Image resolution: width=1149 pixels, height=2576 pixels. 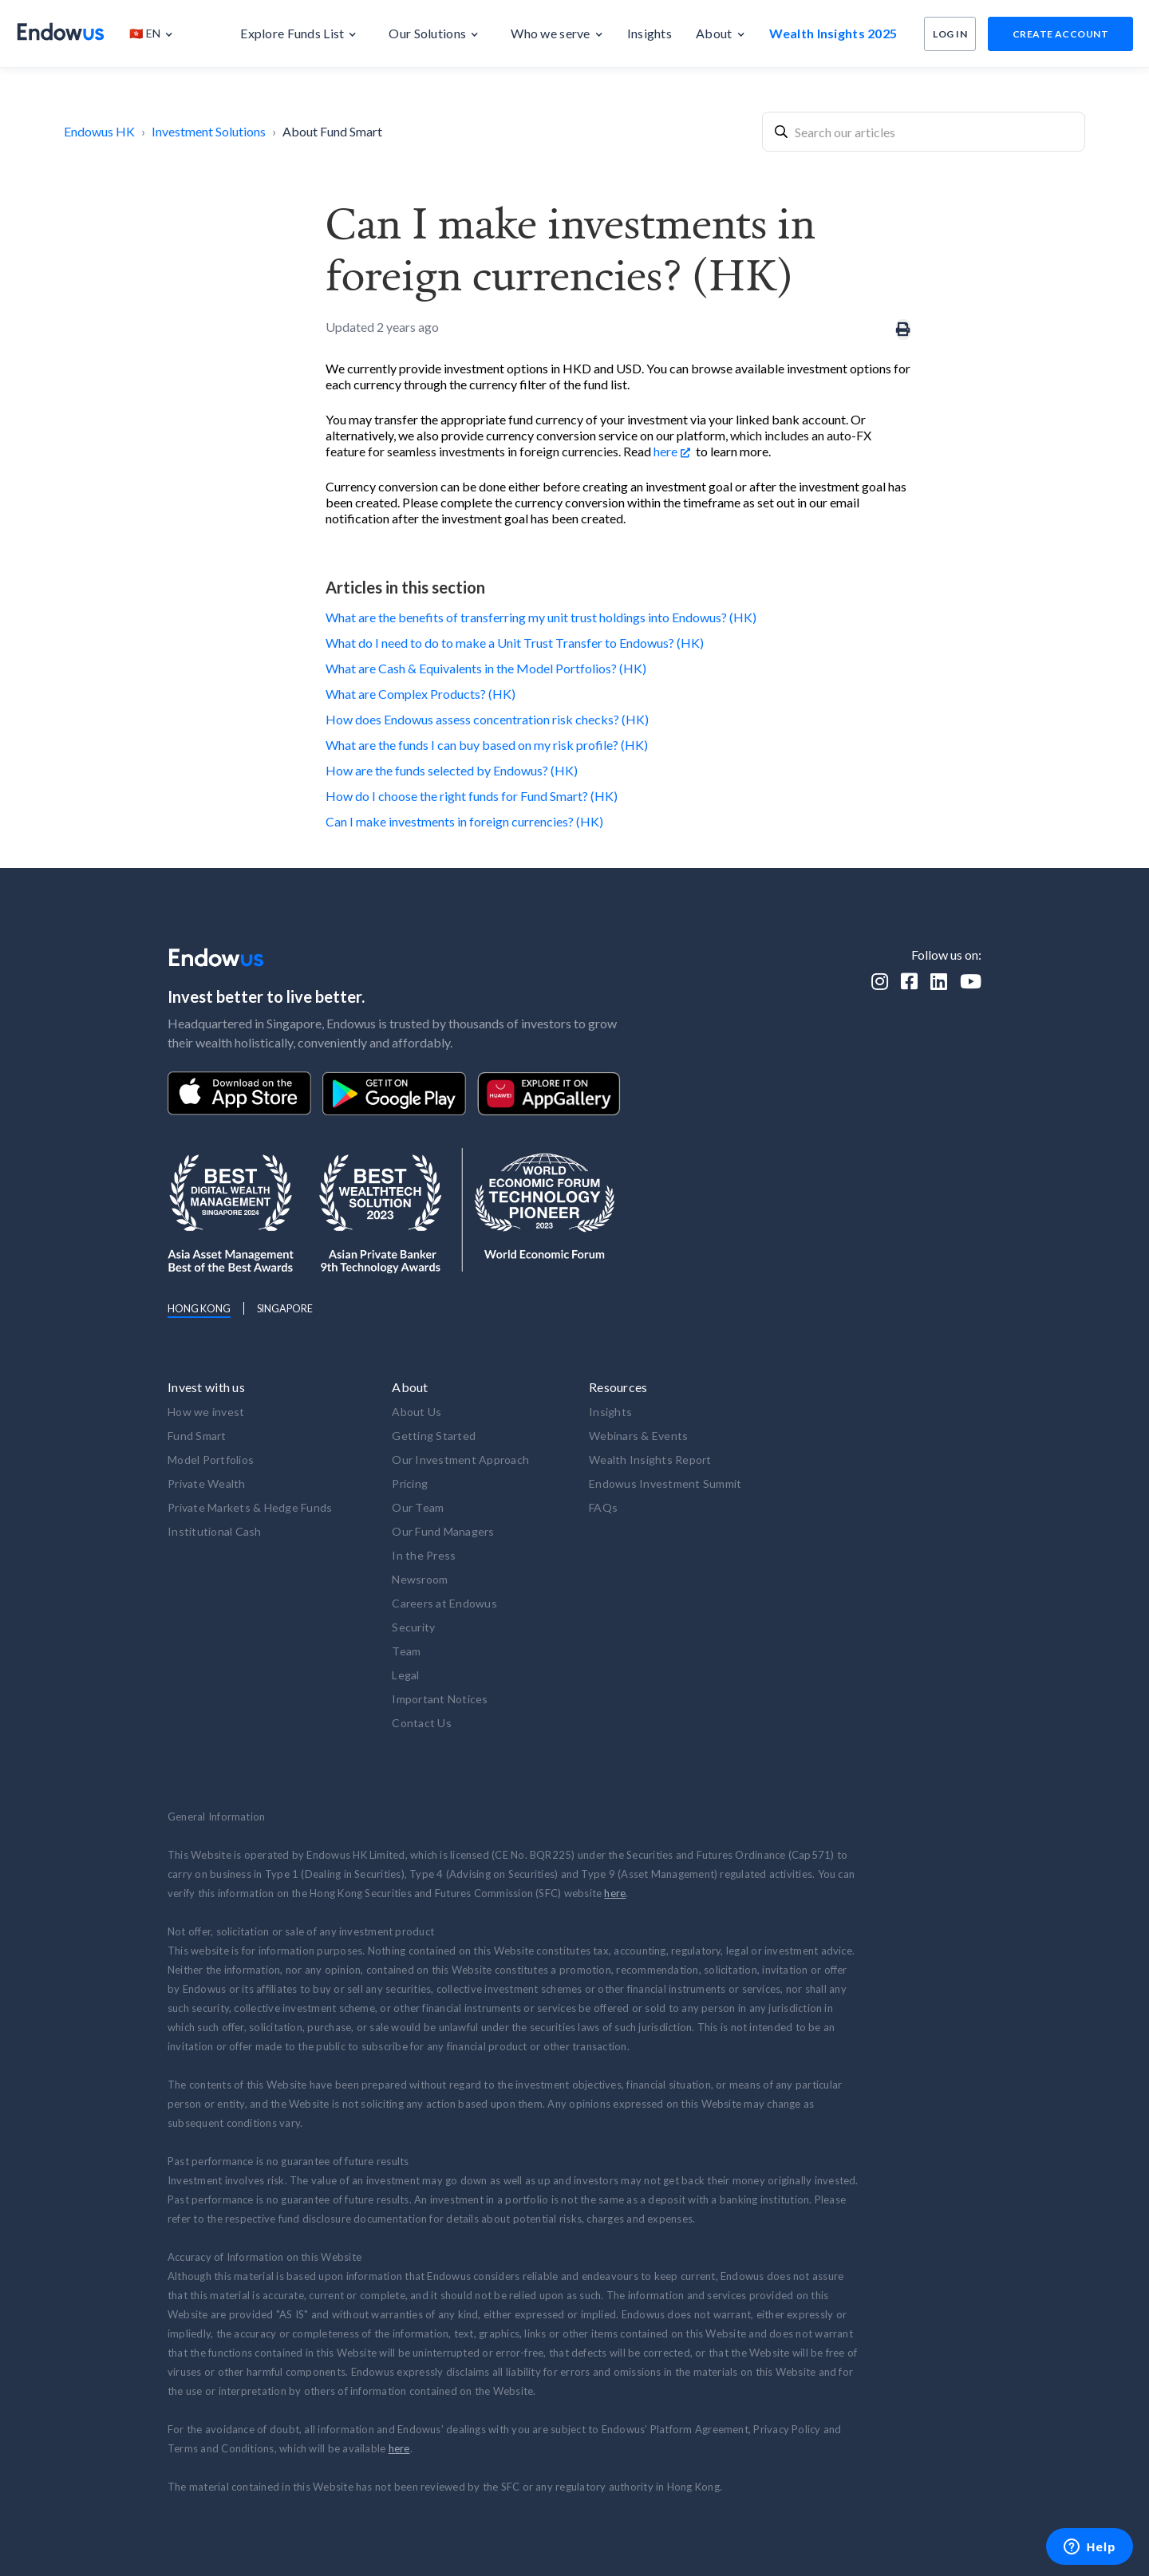 I want to click on Legal, so click(x=405, y=1675).